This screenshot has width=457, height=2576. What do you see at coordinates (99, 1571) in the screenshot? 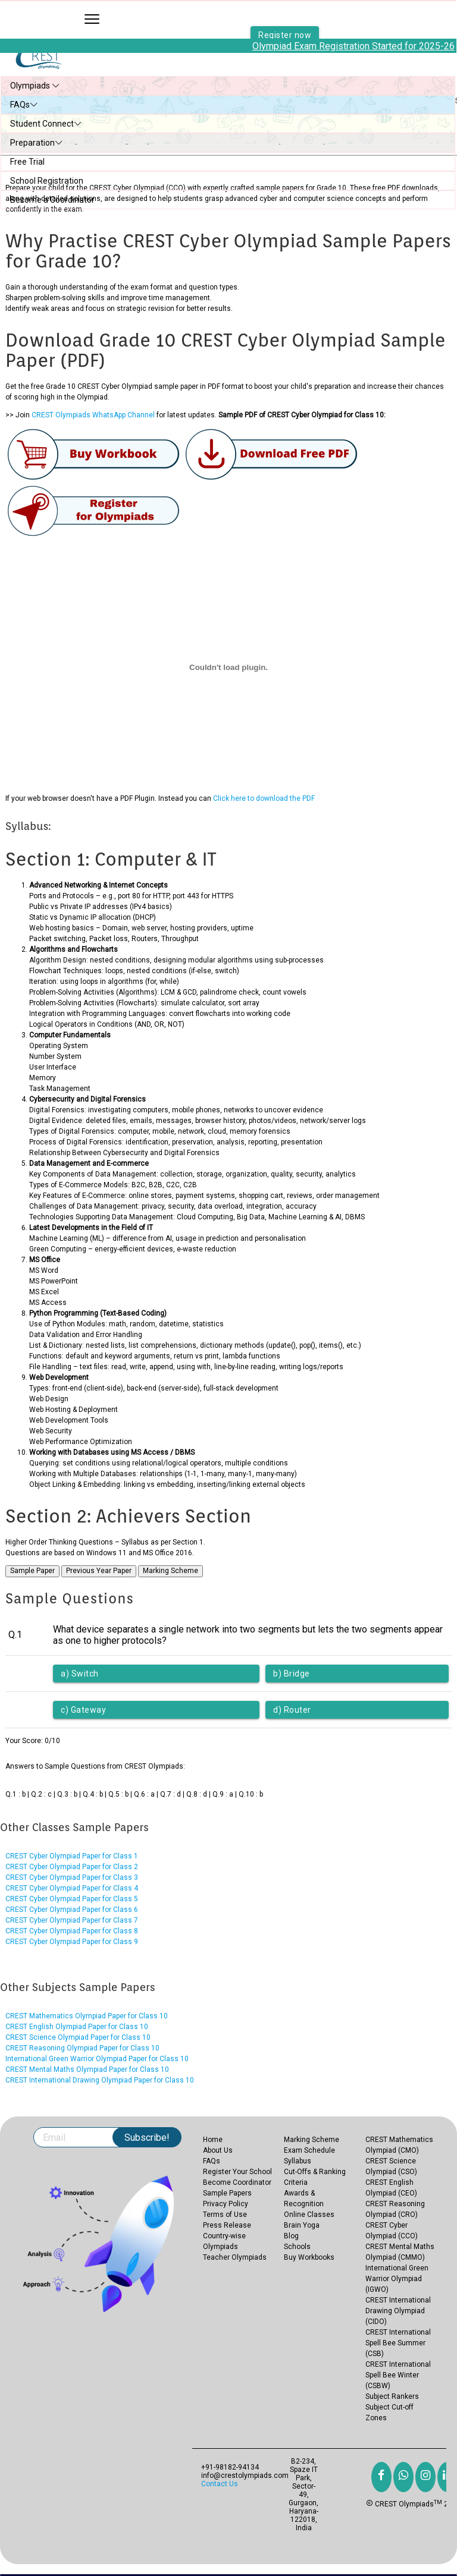
I see `Previous Year Paper` at bounding box center [99, 1571].